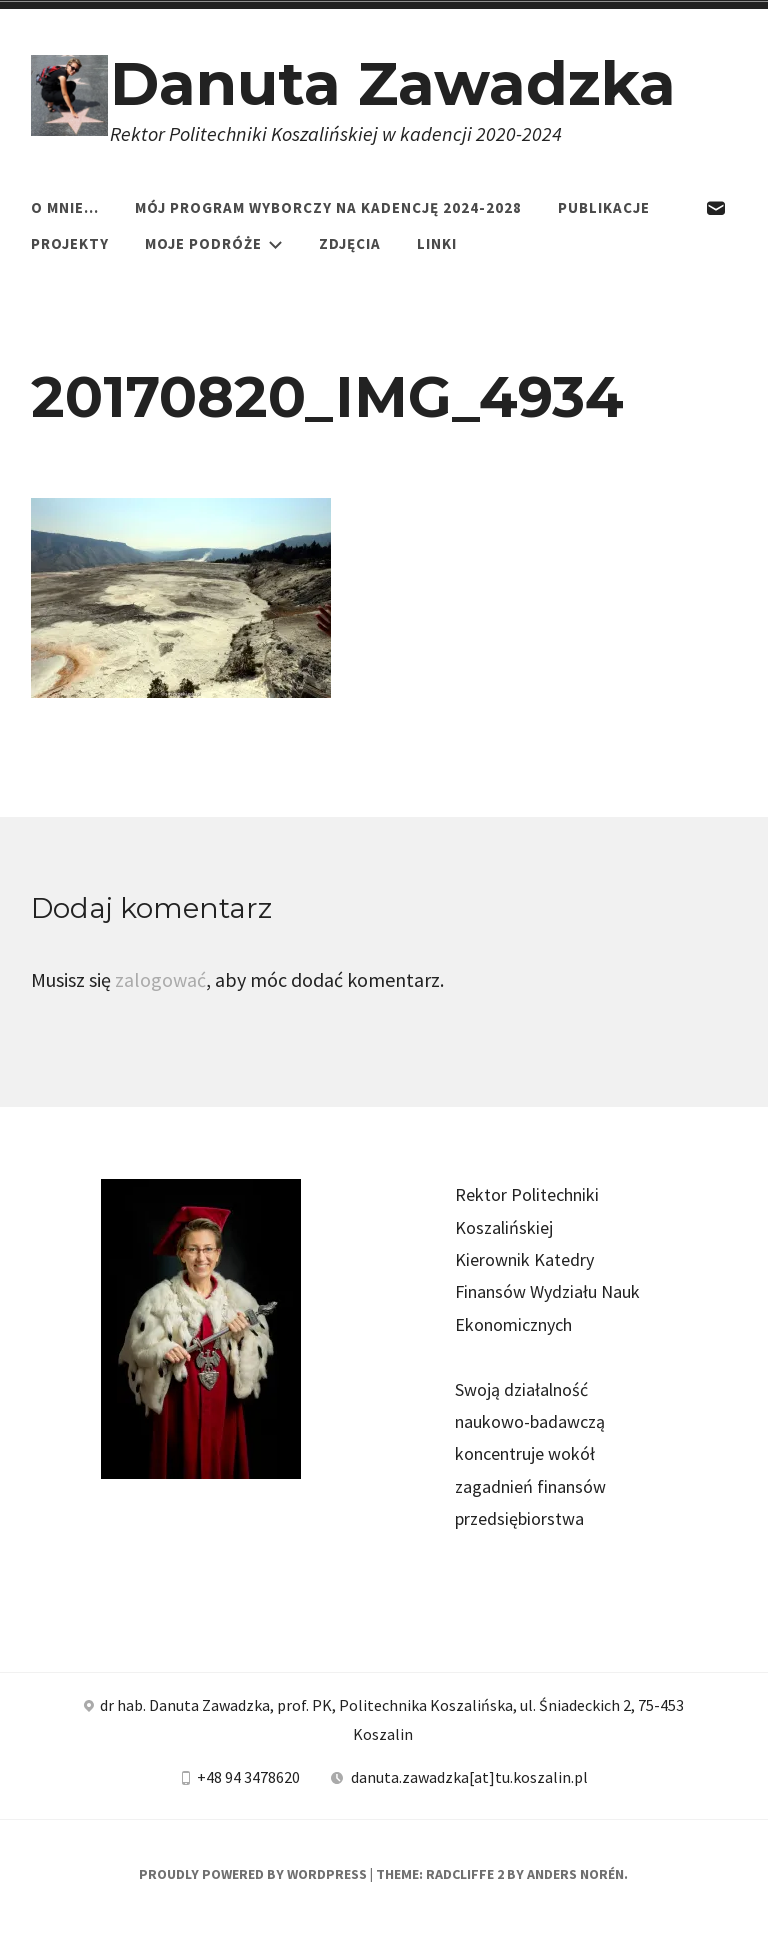  Describe the element at coordinates (604, 207) in the screenshot. I see `Publikacje` at that location.